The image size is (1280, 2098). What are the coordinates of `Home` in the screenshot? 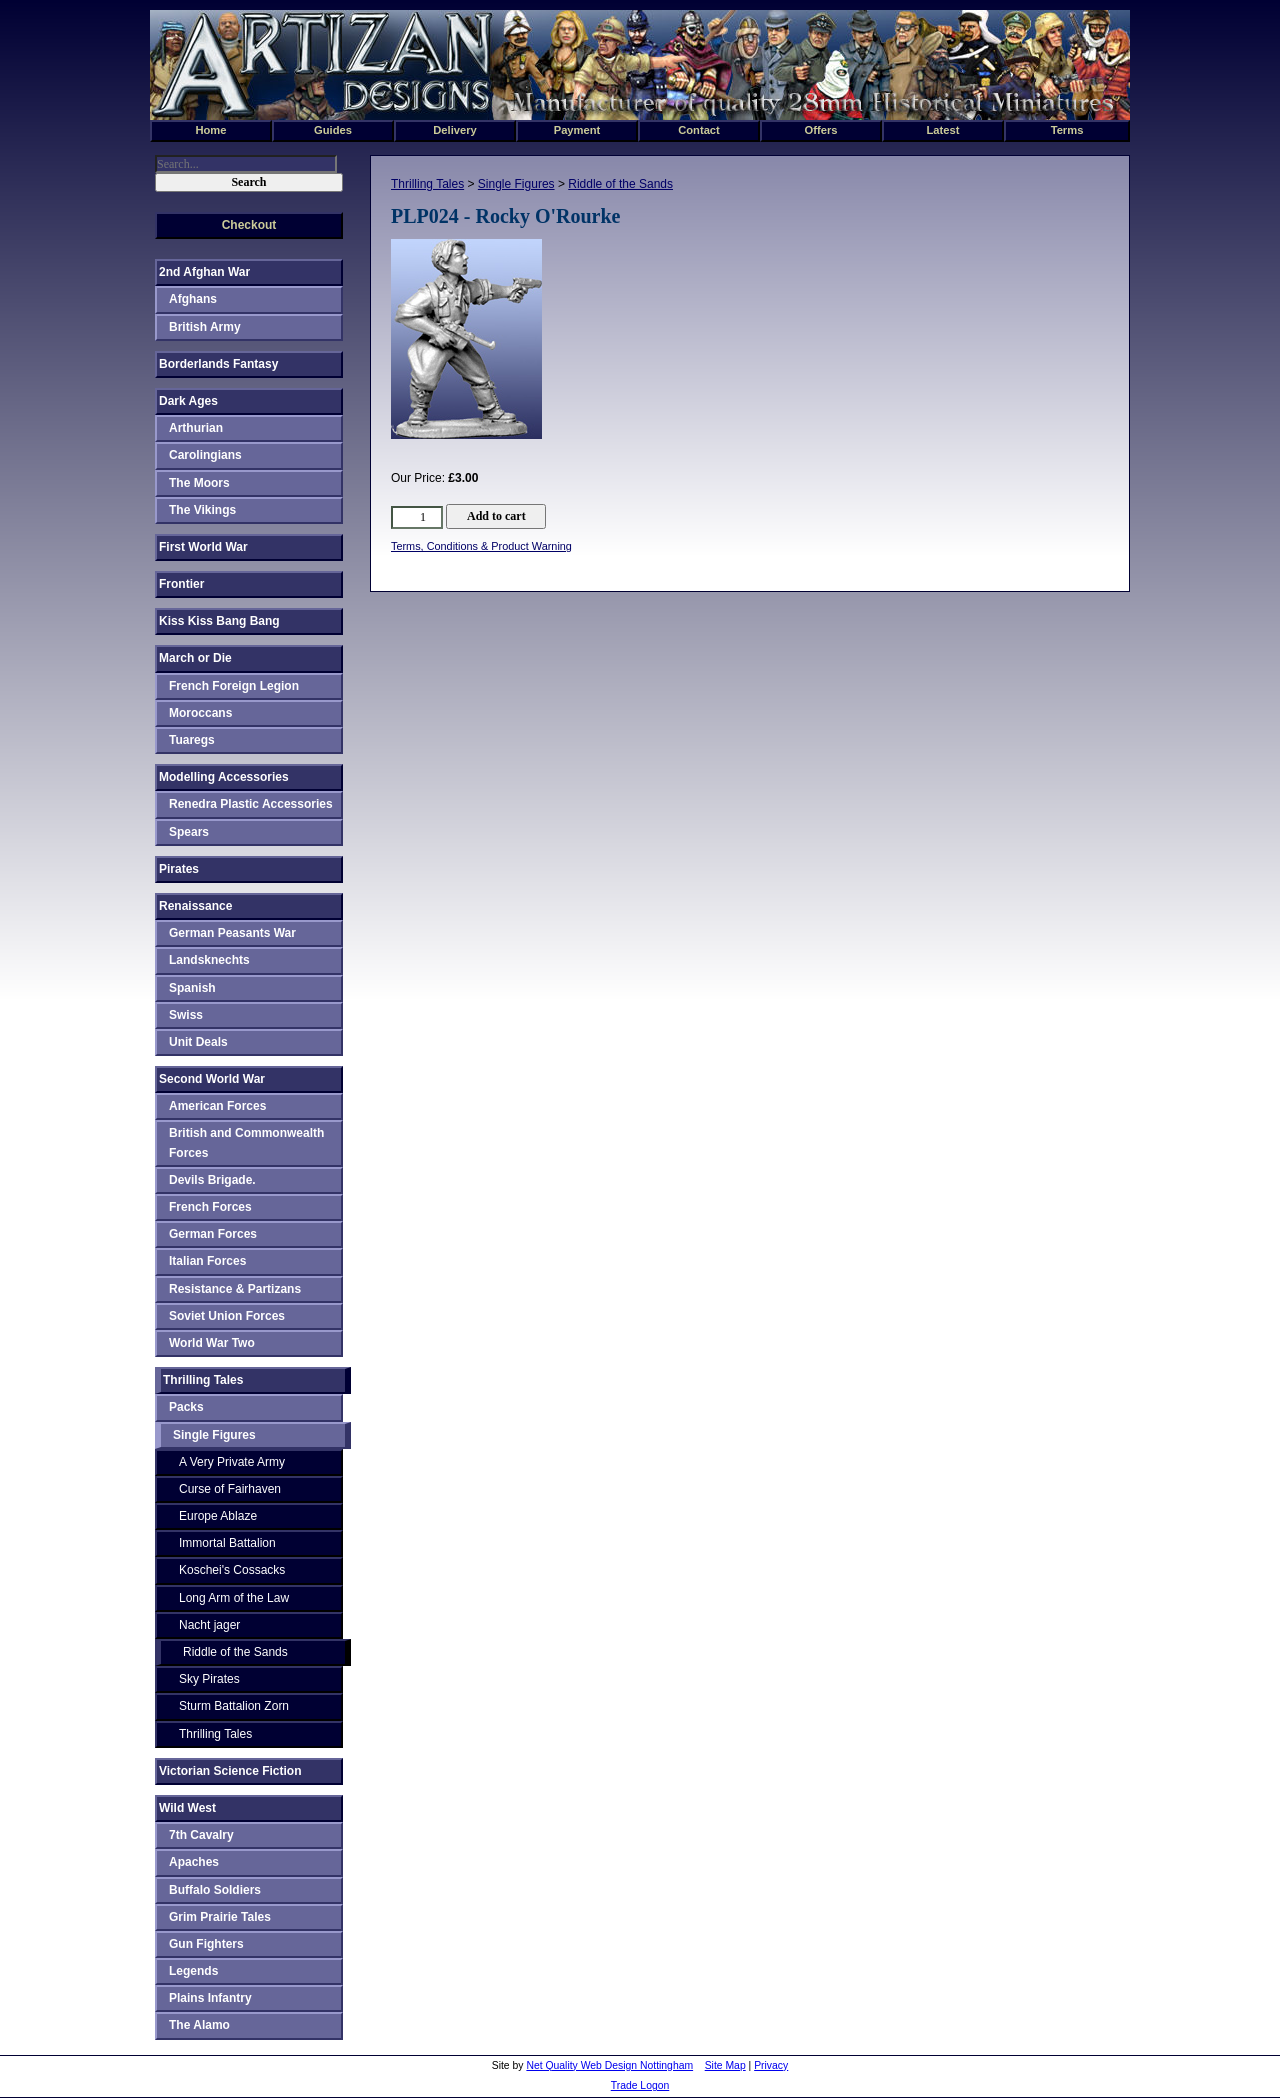 It's located at (210, 130).